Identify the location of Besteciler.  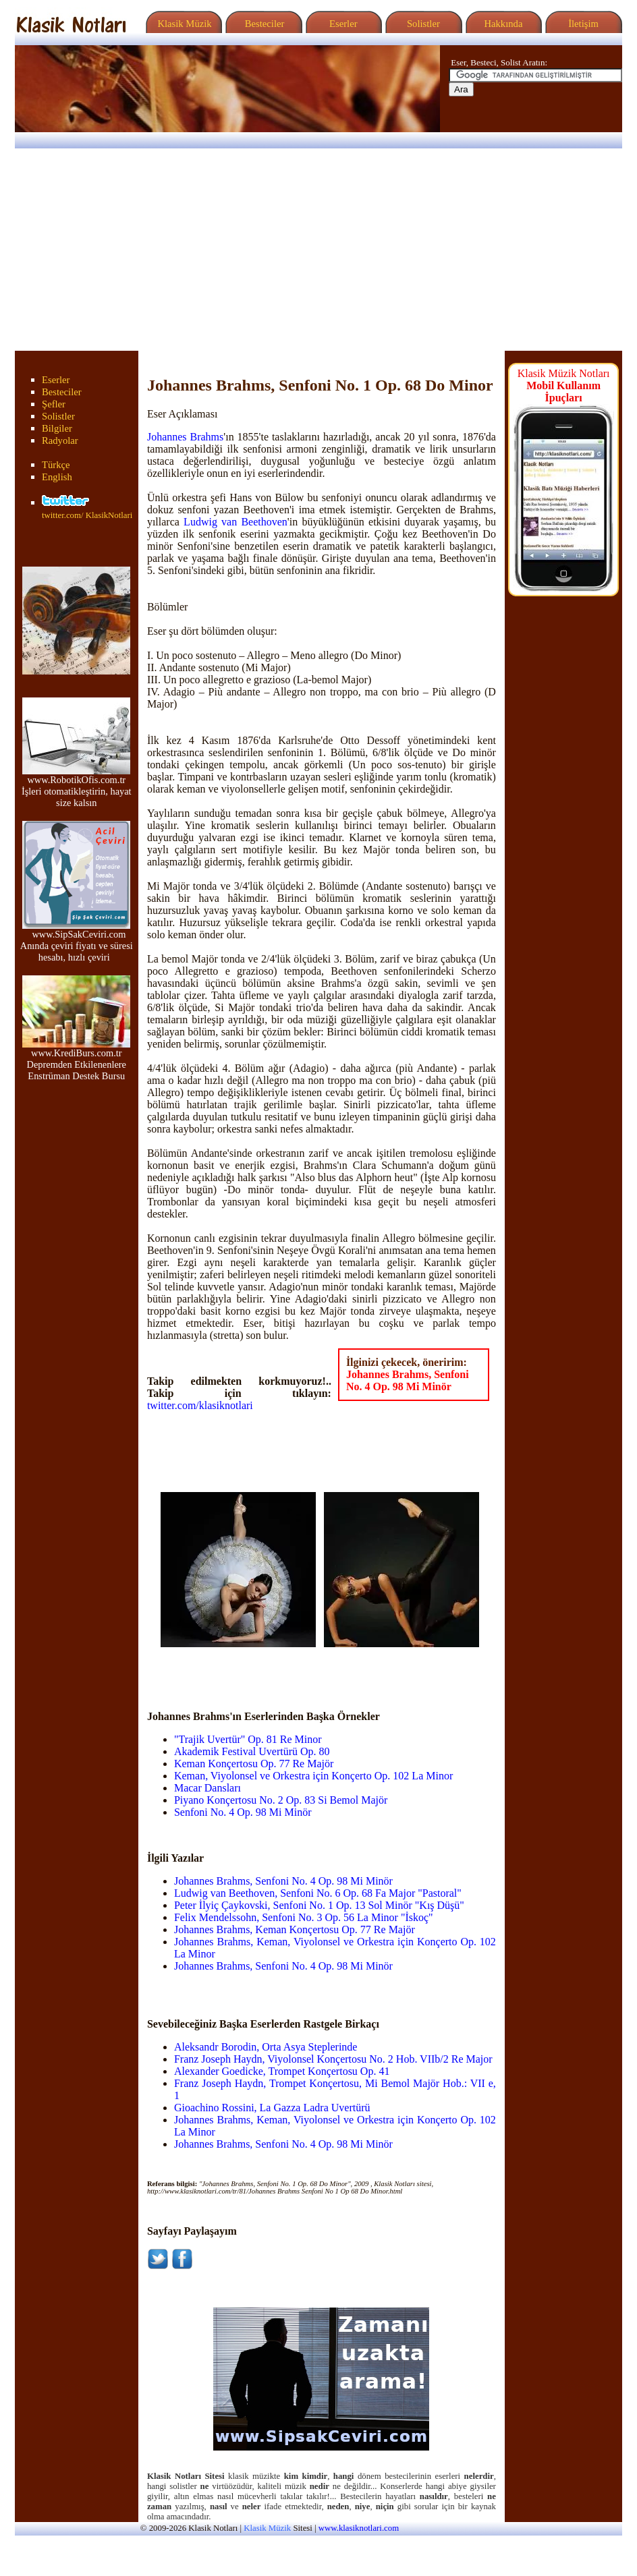
(262, 23).